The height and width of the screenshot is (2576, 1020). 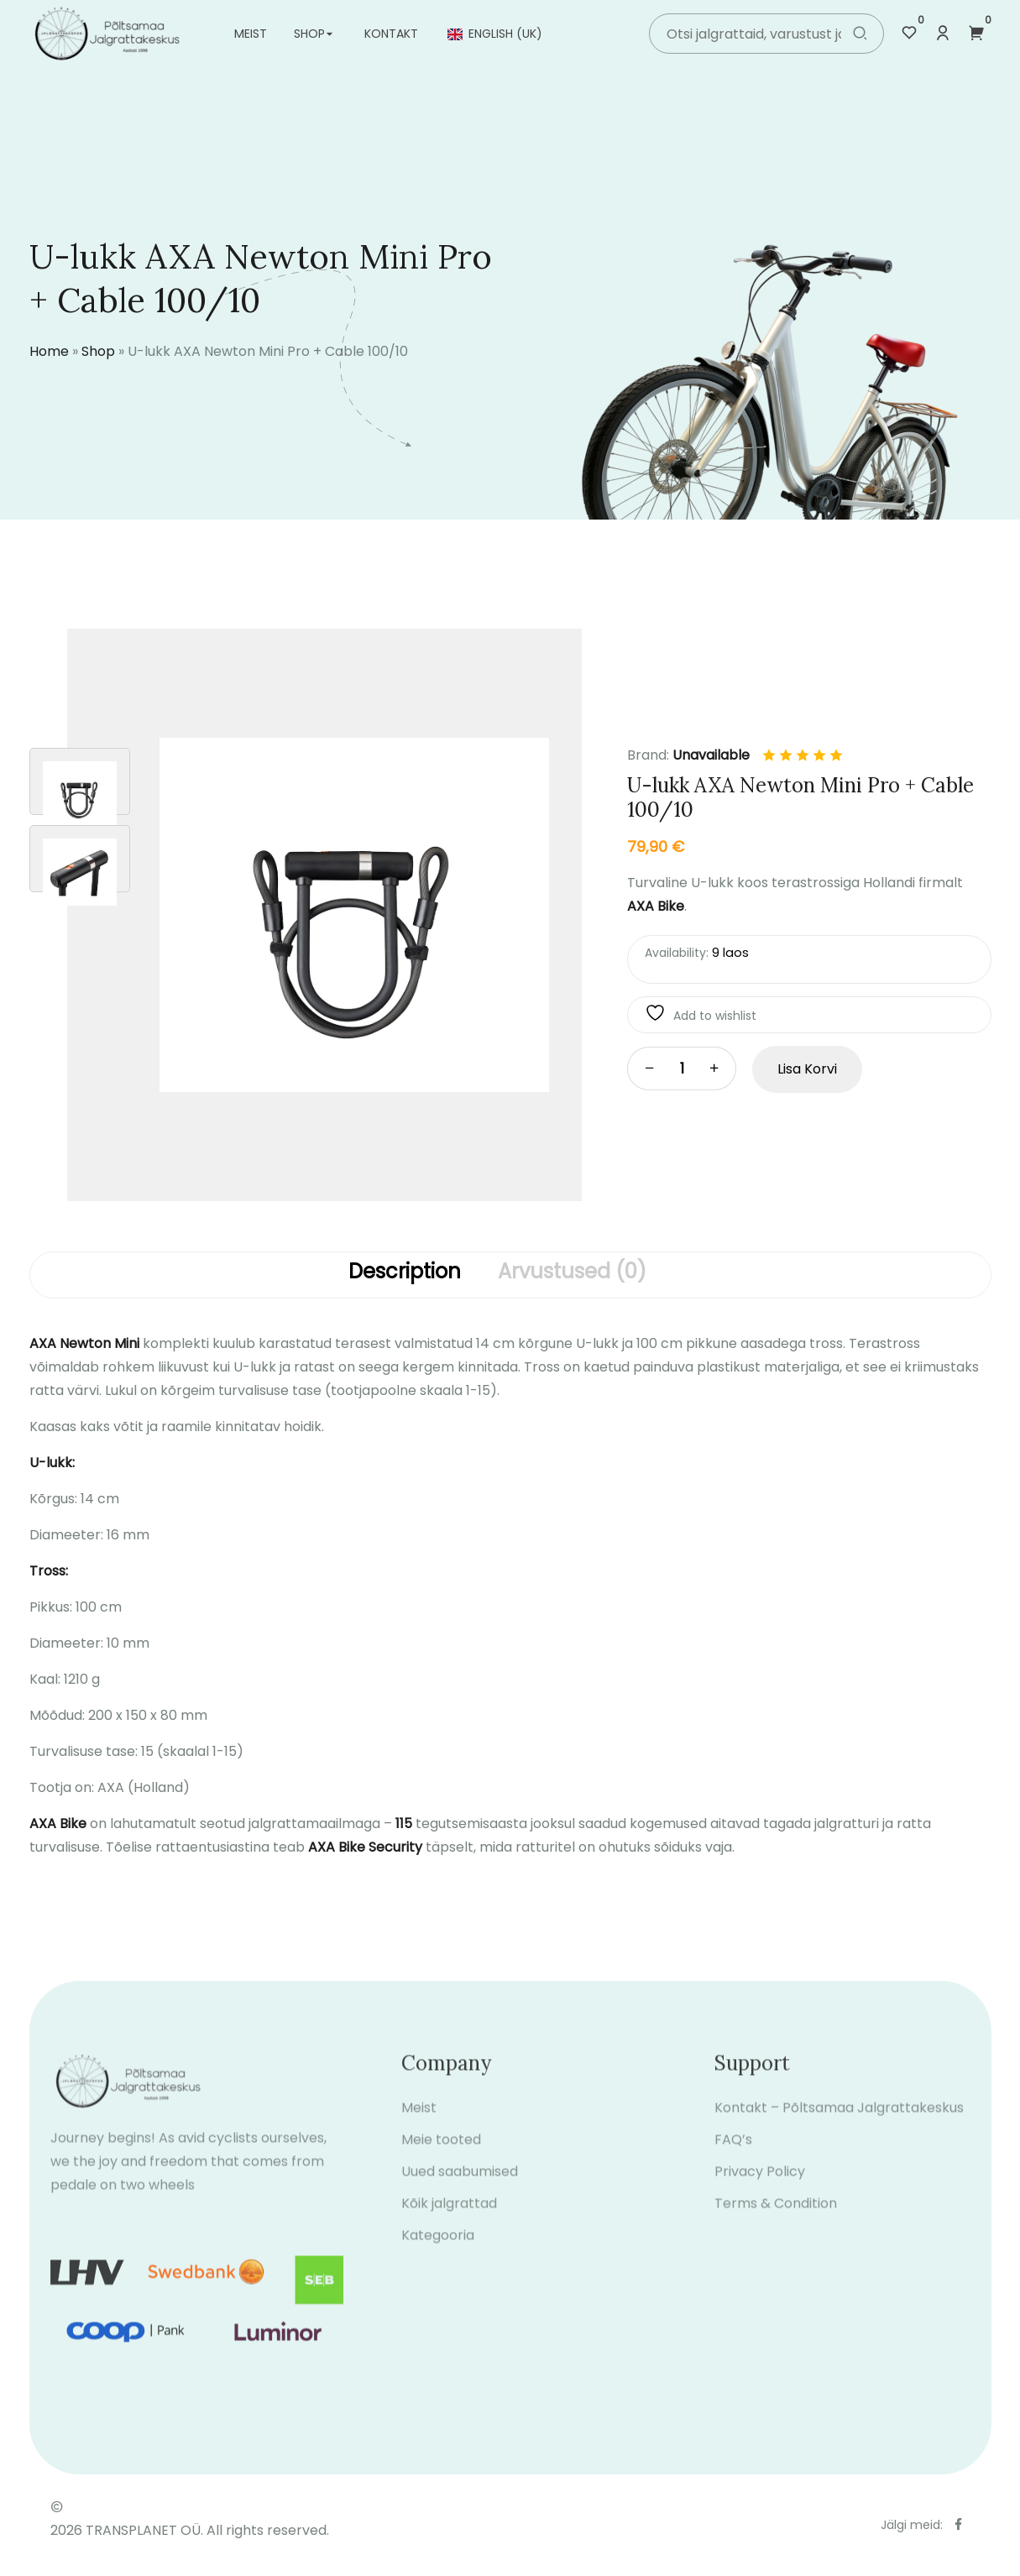 What do you see at coordinates (309, 33) in the screenshot?
I see `Shop` at bounding box center [309, 33].